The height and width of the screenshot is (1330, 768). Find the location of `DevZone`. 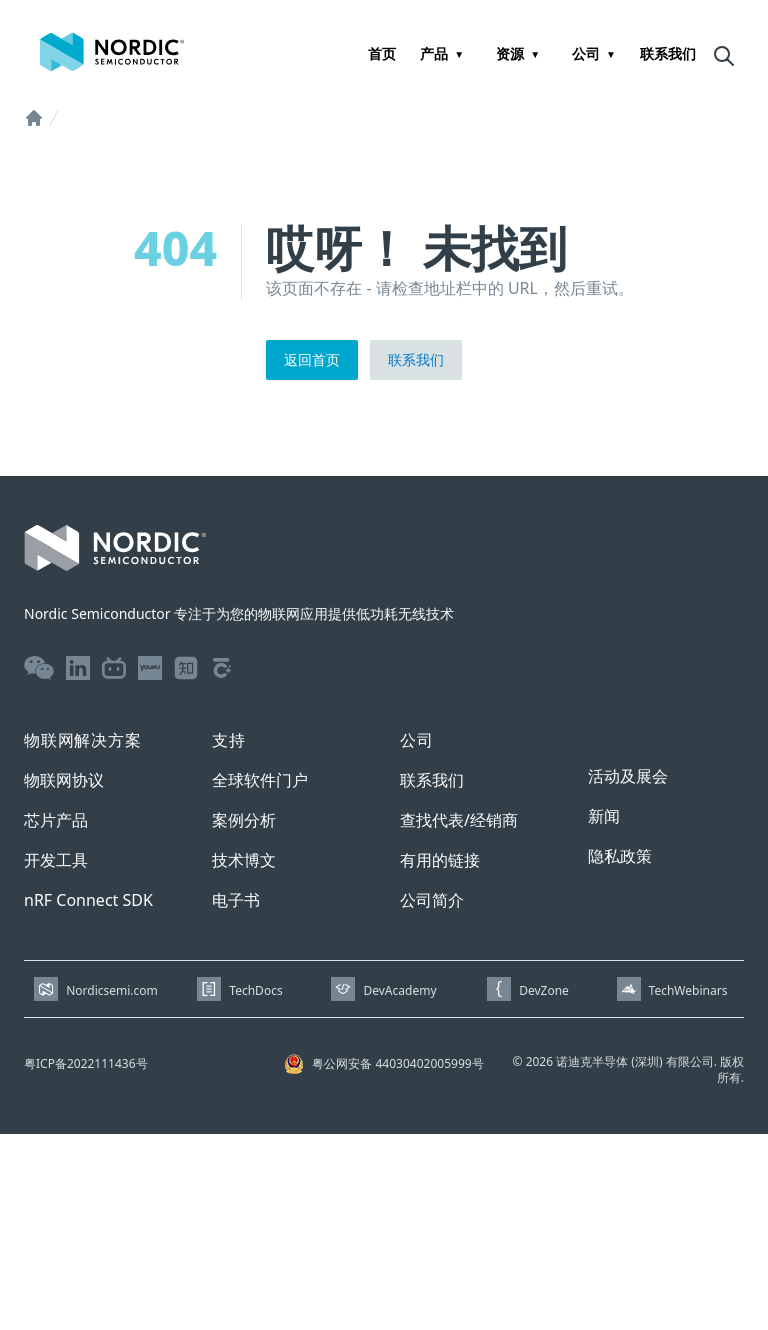

DevZone is located at coordinates (544, 990).